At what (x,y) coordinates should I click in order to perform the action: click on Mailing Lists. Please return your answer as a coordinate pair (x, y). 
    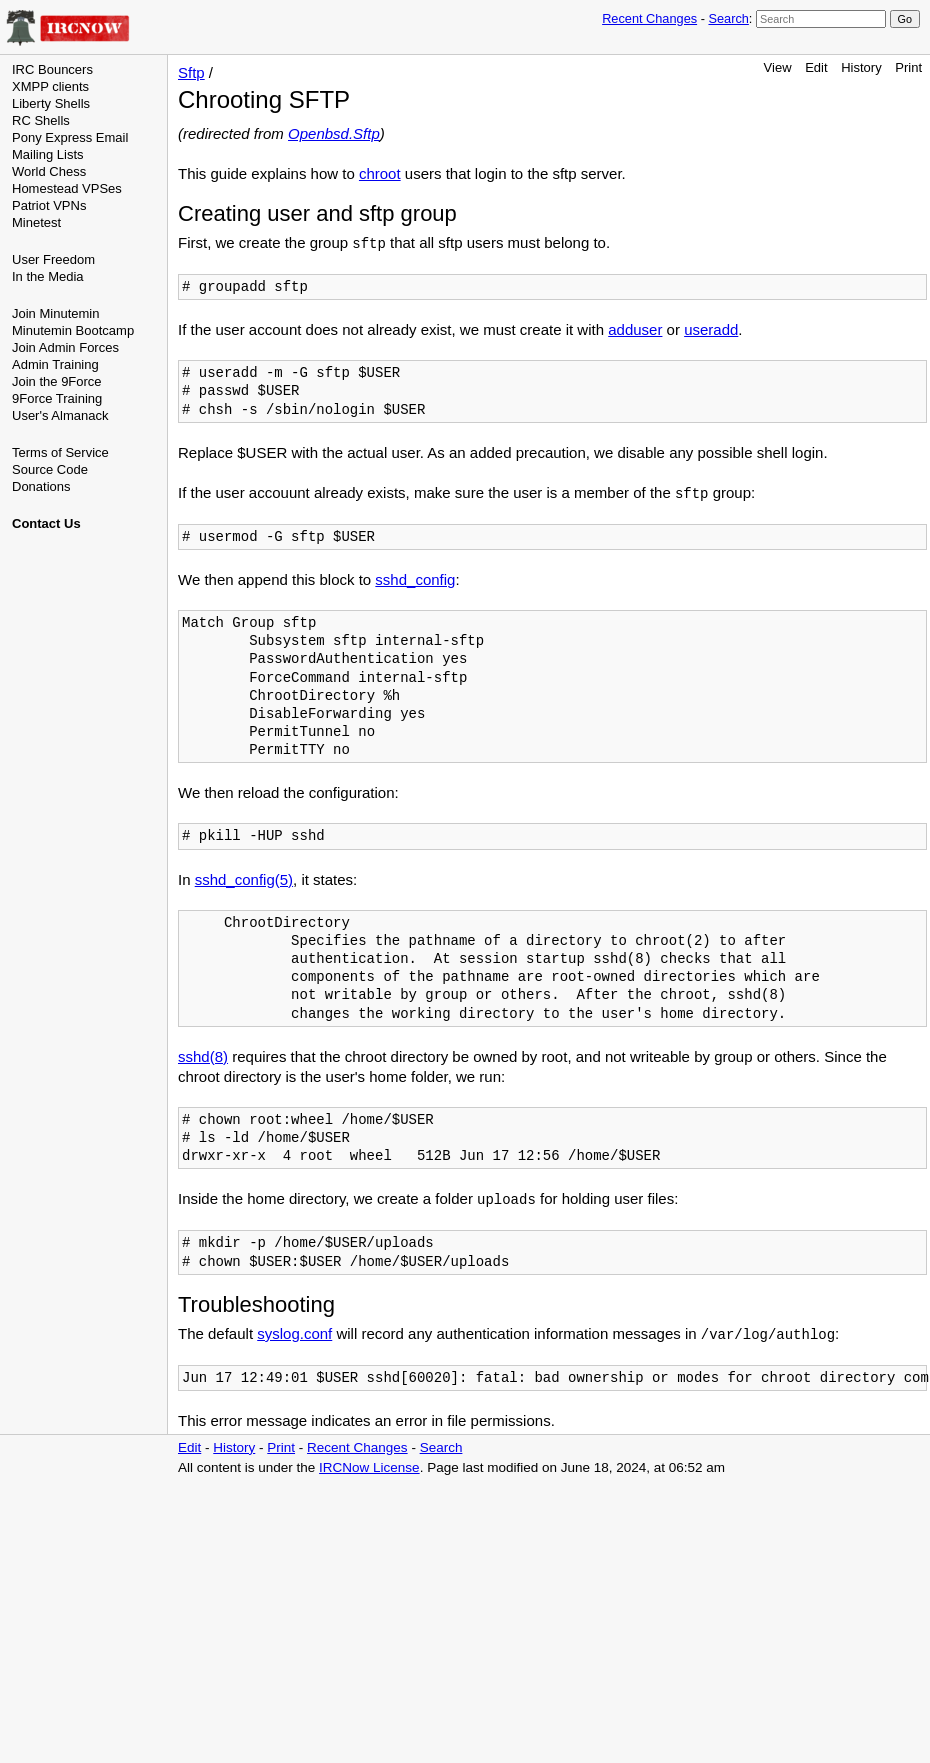
    Looking at the image, I should click on (48, 154).